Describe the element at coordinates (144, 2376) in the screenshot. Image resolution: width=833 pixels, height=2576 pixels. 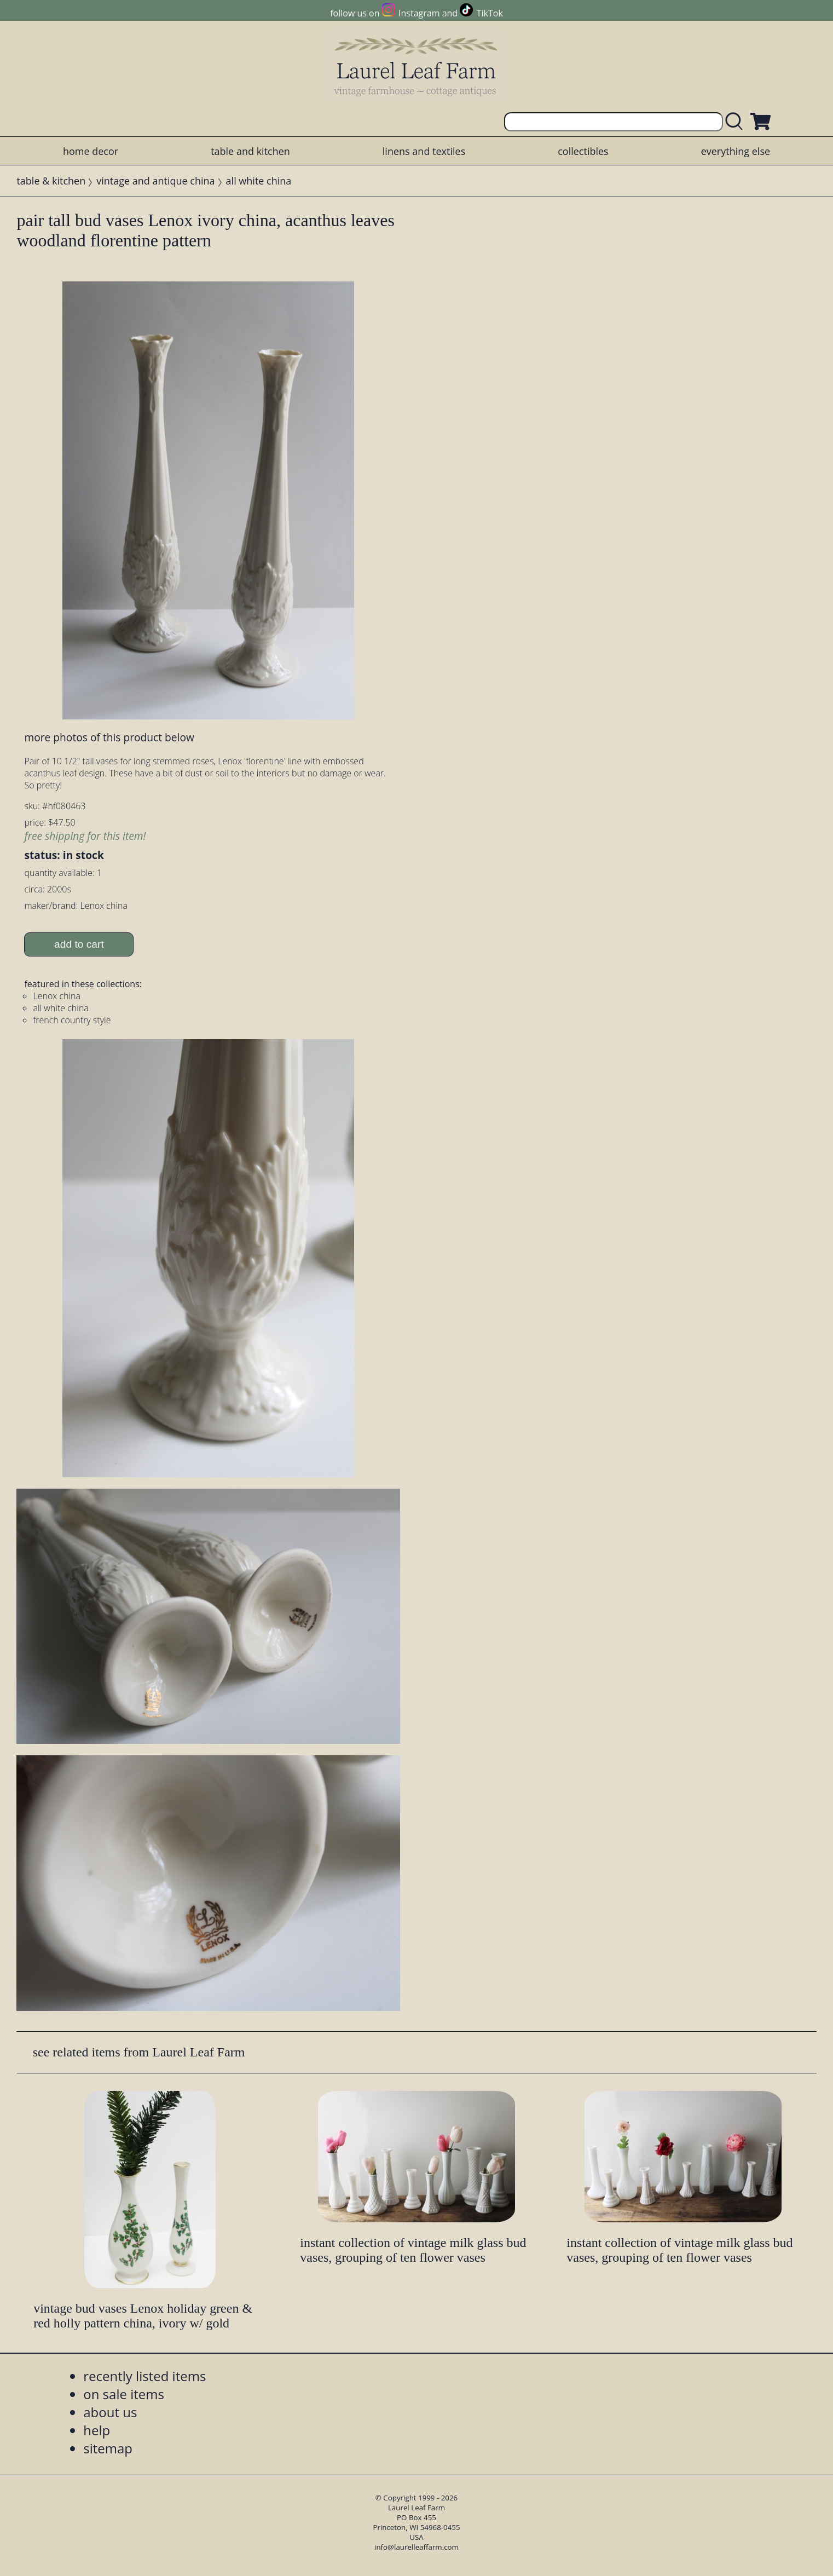
I see `recently listed items` at that location.